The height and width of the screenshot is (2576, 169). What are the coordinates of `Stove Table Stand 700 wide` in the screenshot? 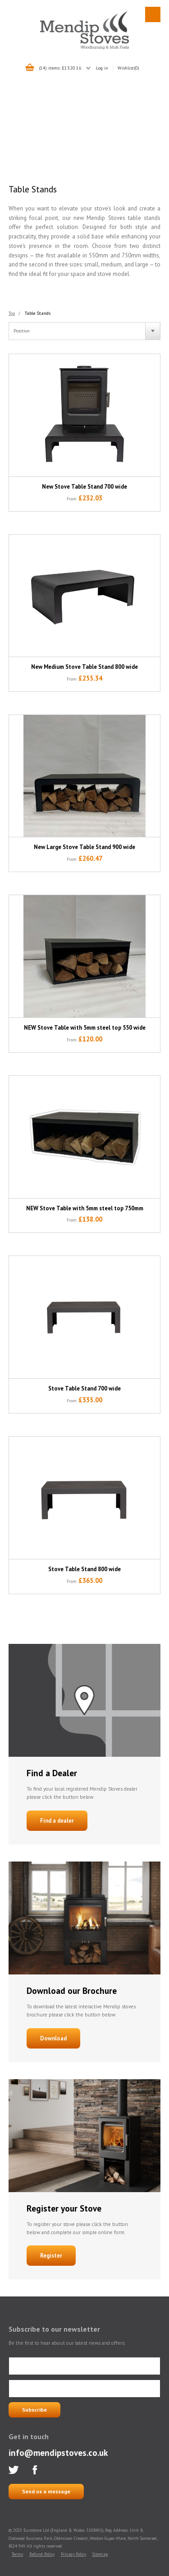 It's located at (84, 1388).